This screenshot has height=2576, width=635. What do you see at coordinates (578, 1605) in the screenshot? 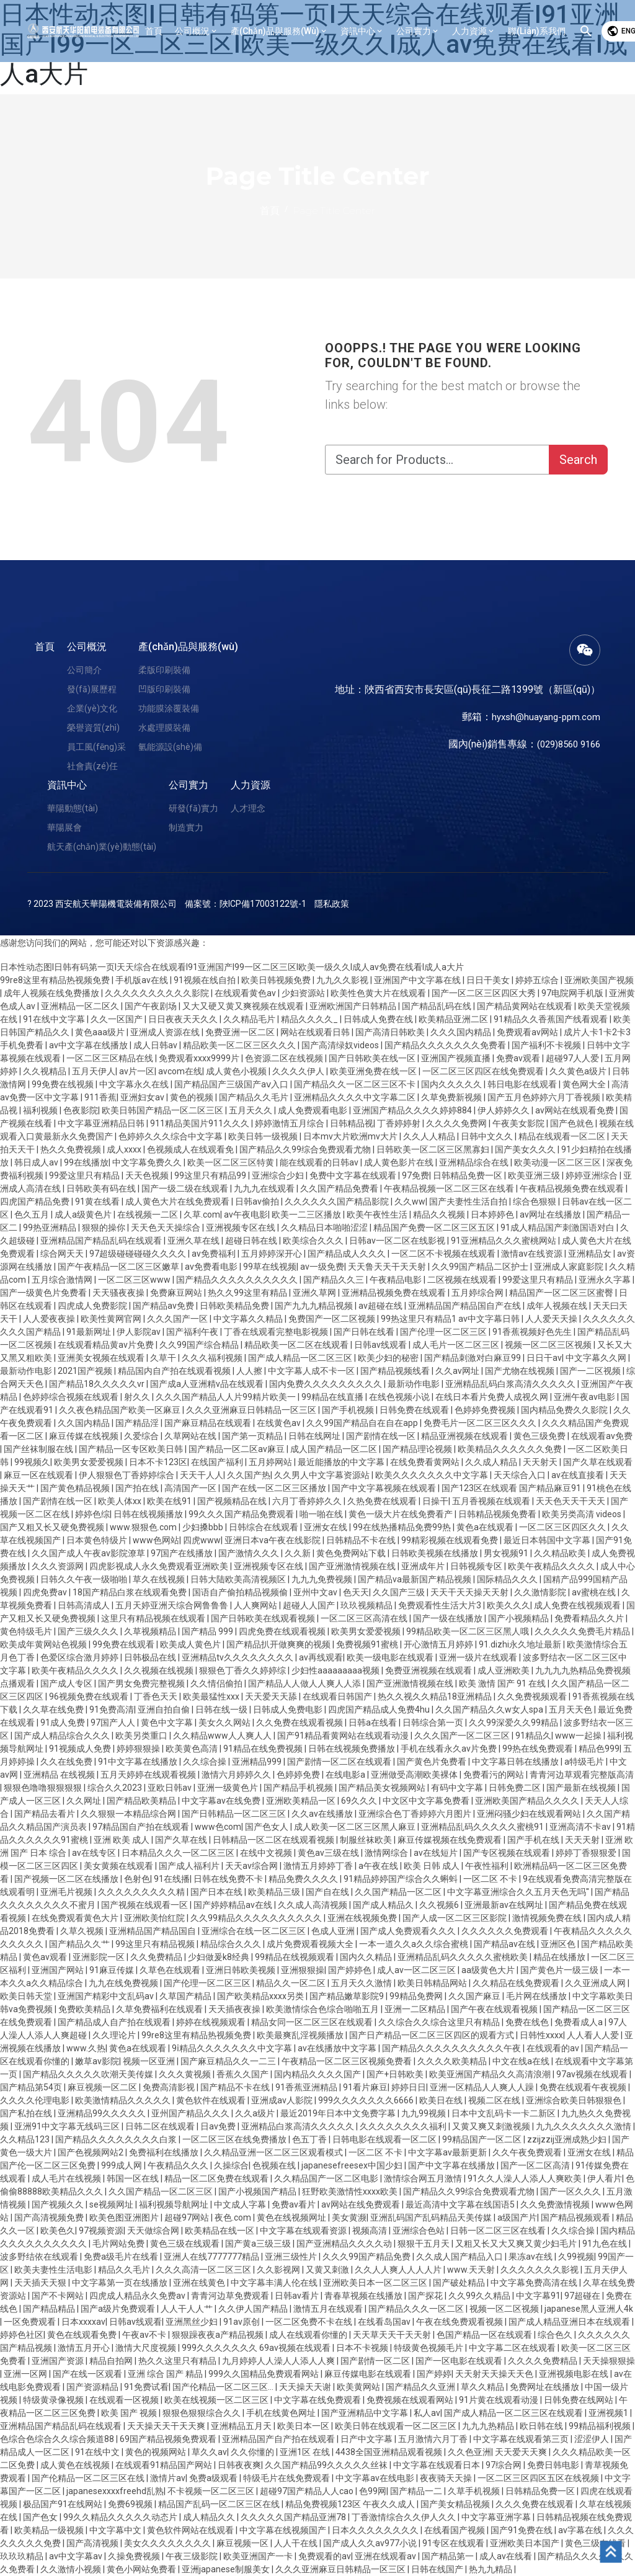
I see `成人免费在线视频观看` at bounding box center [578, 1605].